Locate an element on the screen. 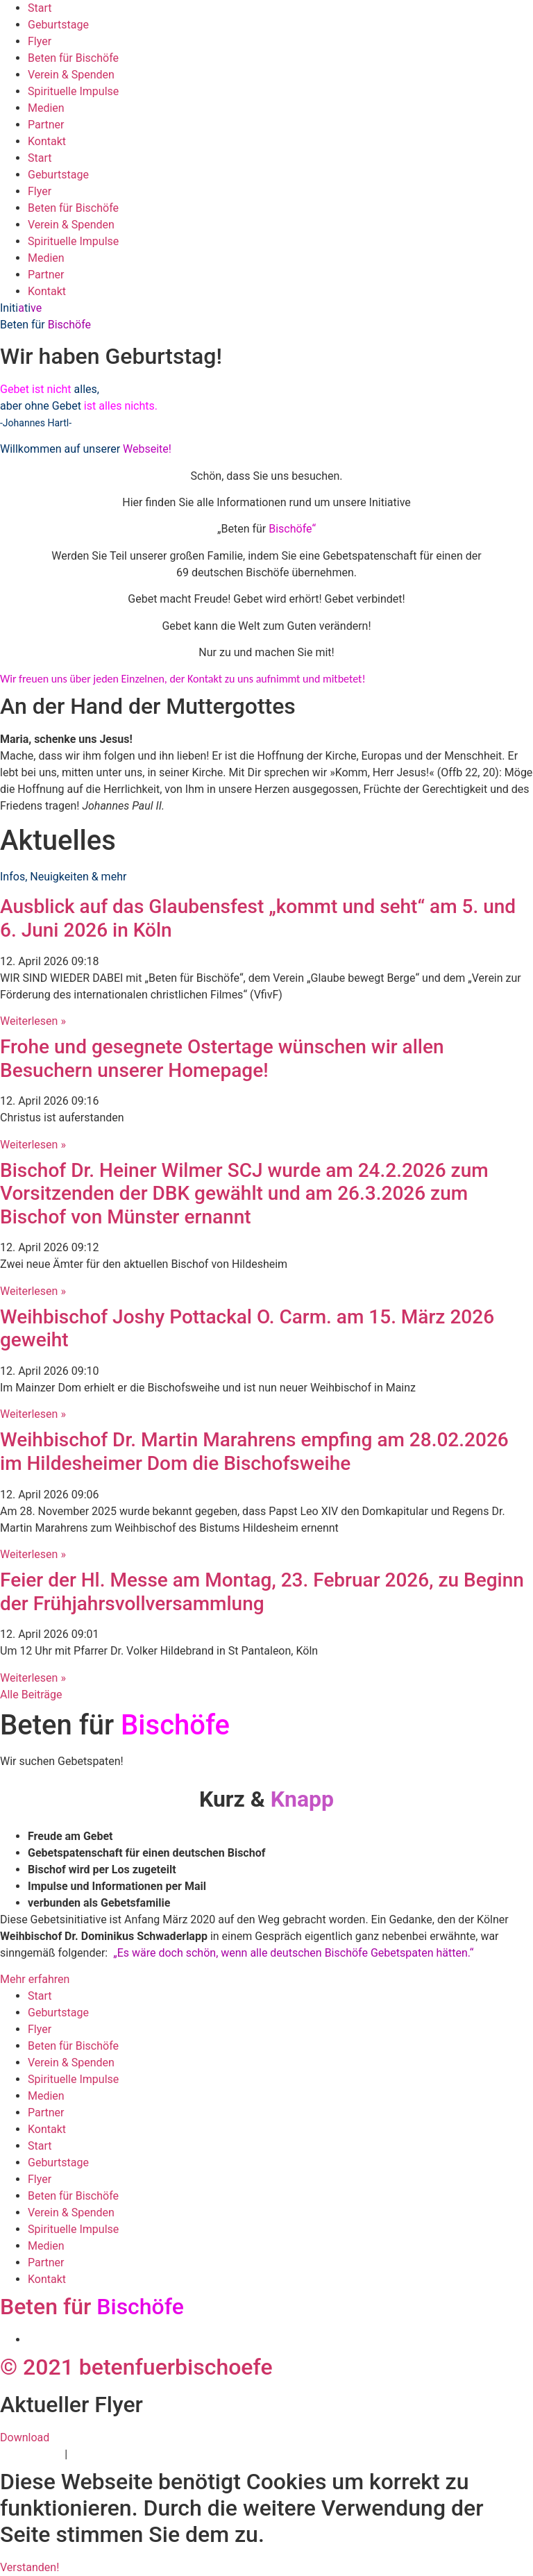 The height and width of the screenshot is (2576, 533). Feier der Hl. Messe am Montag, 23. Februar 2026, zu Beginn der Frühjahrsvollversammlung is located at coordinates (262, 1592).